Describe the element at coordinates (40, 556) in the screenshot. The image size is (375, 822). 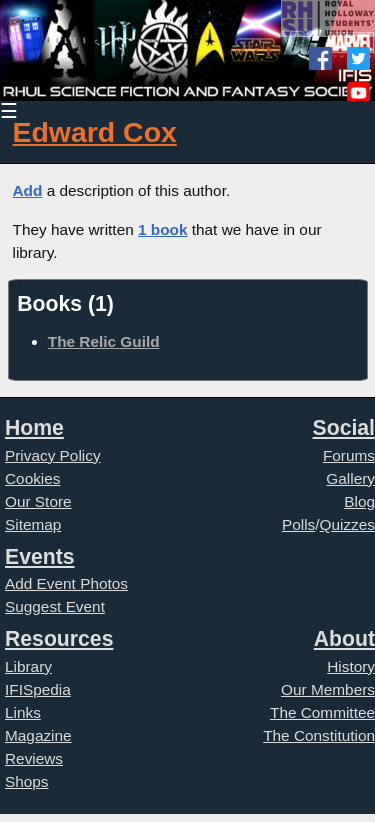
I see `Events` at that location.